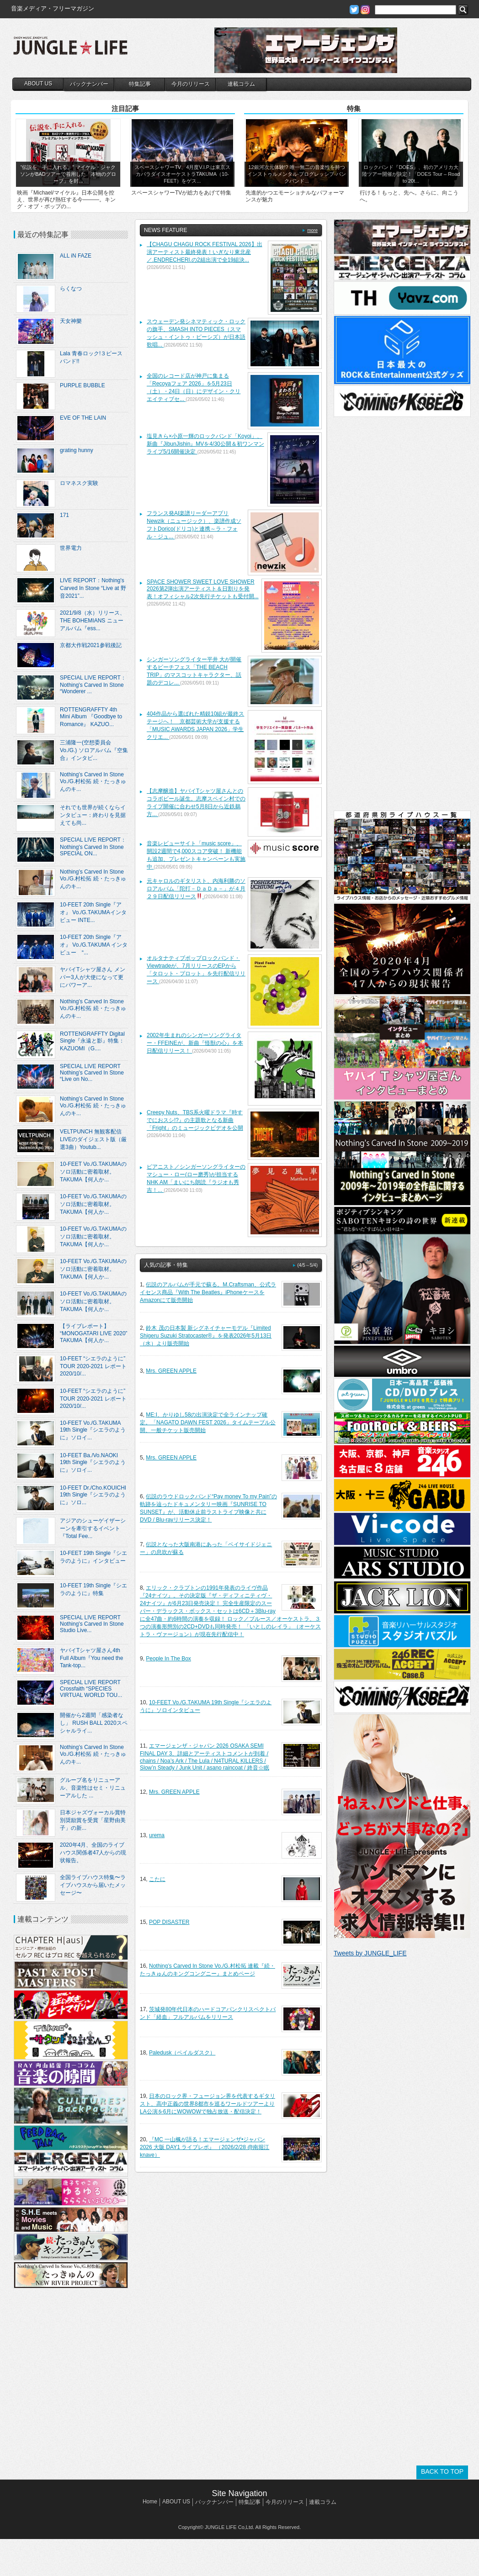 This screenshot has height=2576, width=479. I want to click on 特集記事, so click(140, 84).